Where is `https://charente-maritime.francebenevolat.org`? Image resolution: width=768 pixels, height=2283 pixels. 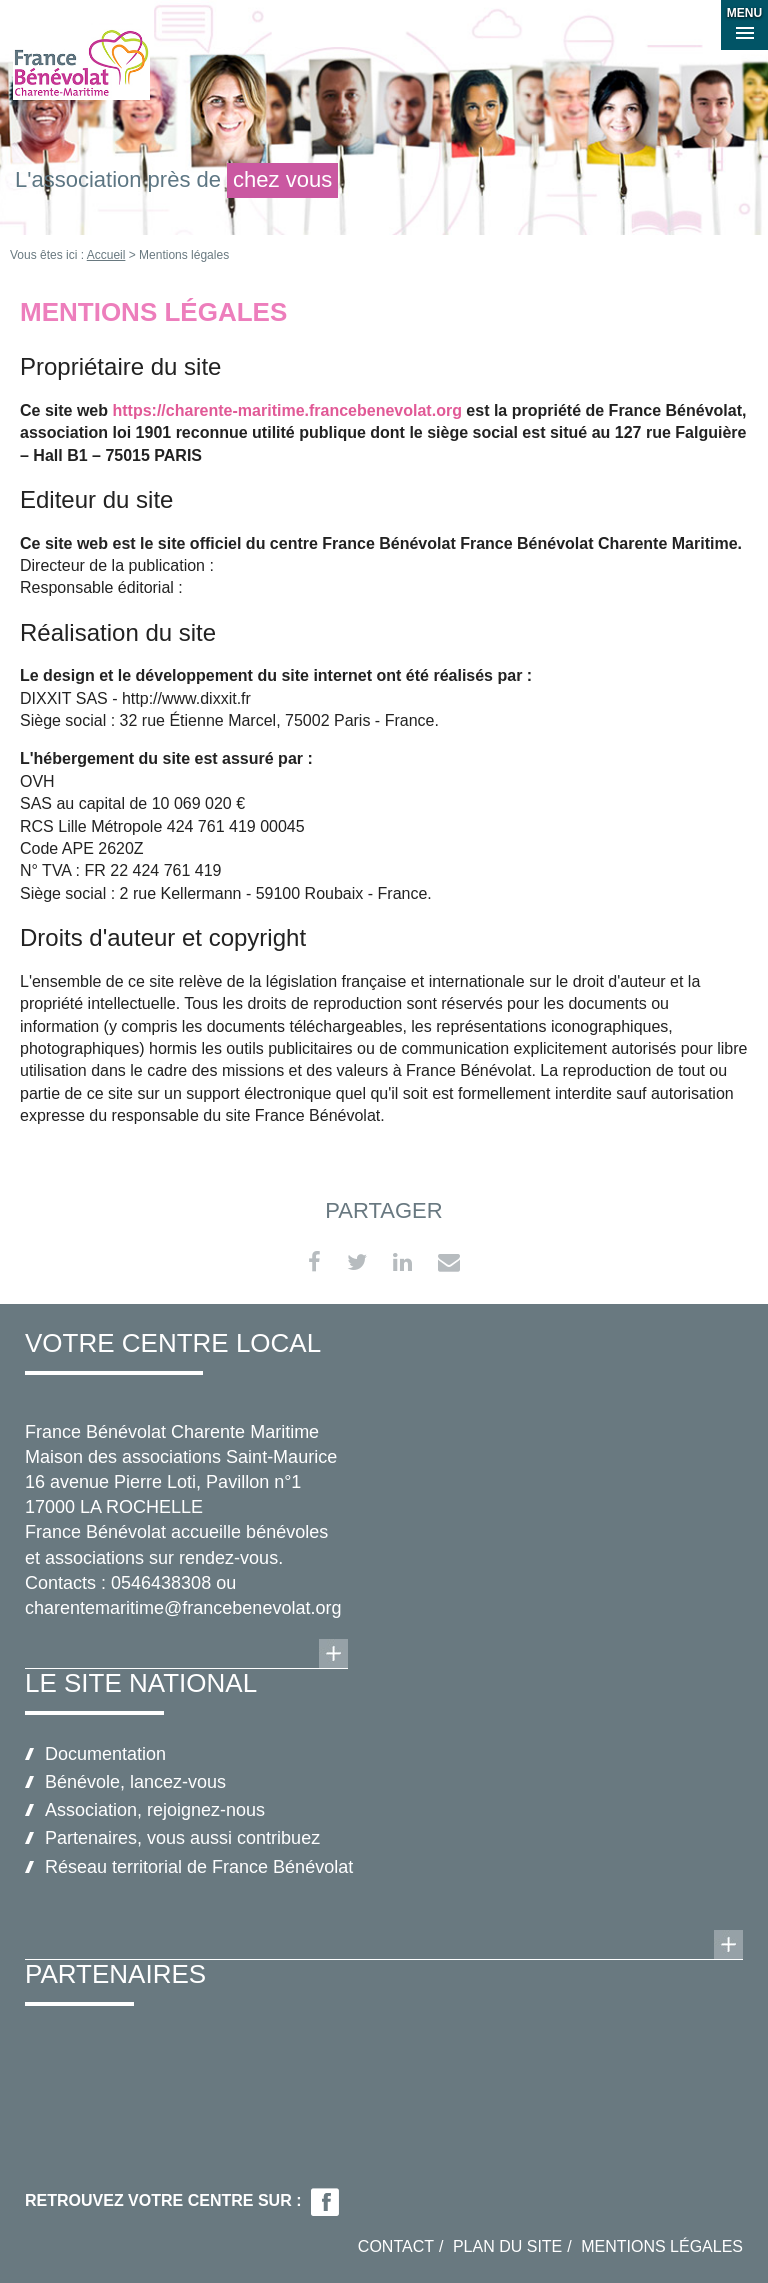
https://charente-maritime.francebenevolat.org is located at coordinates (286, 410).